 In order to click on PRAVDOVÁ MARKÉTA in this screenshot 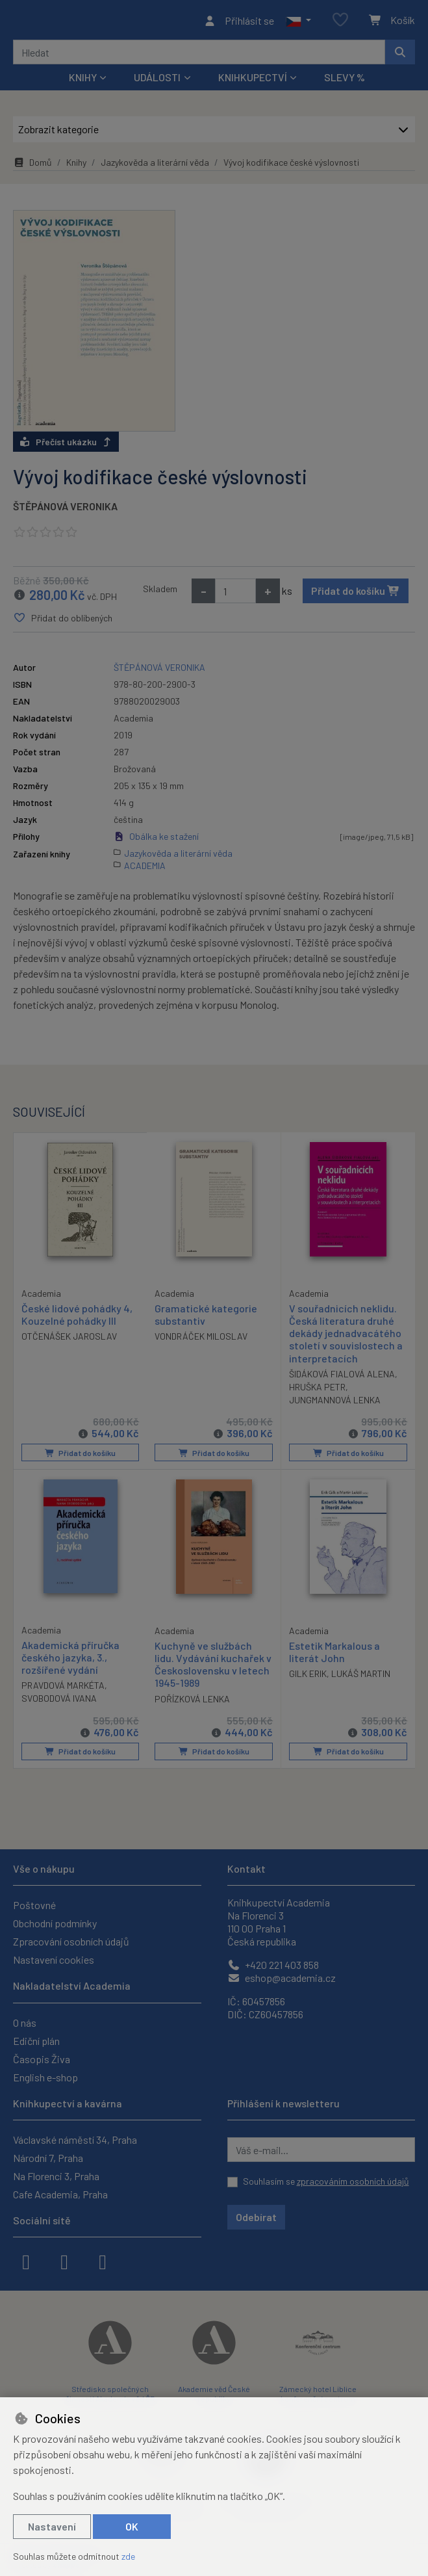, I will do `click(63, 1688)`.